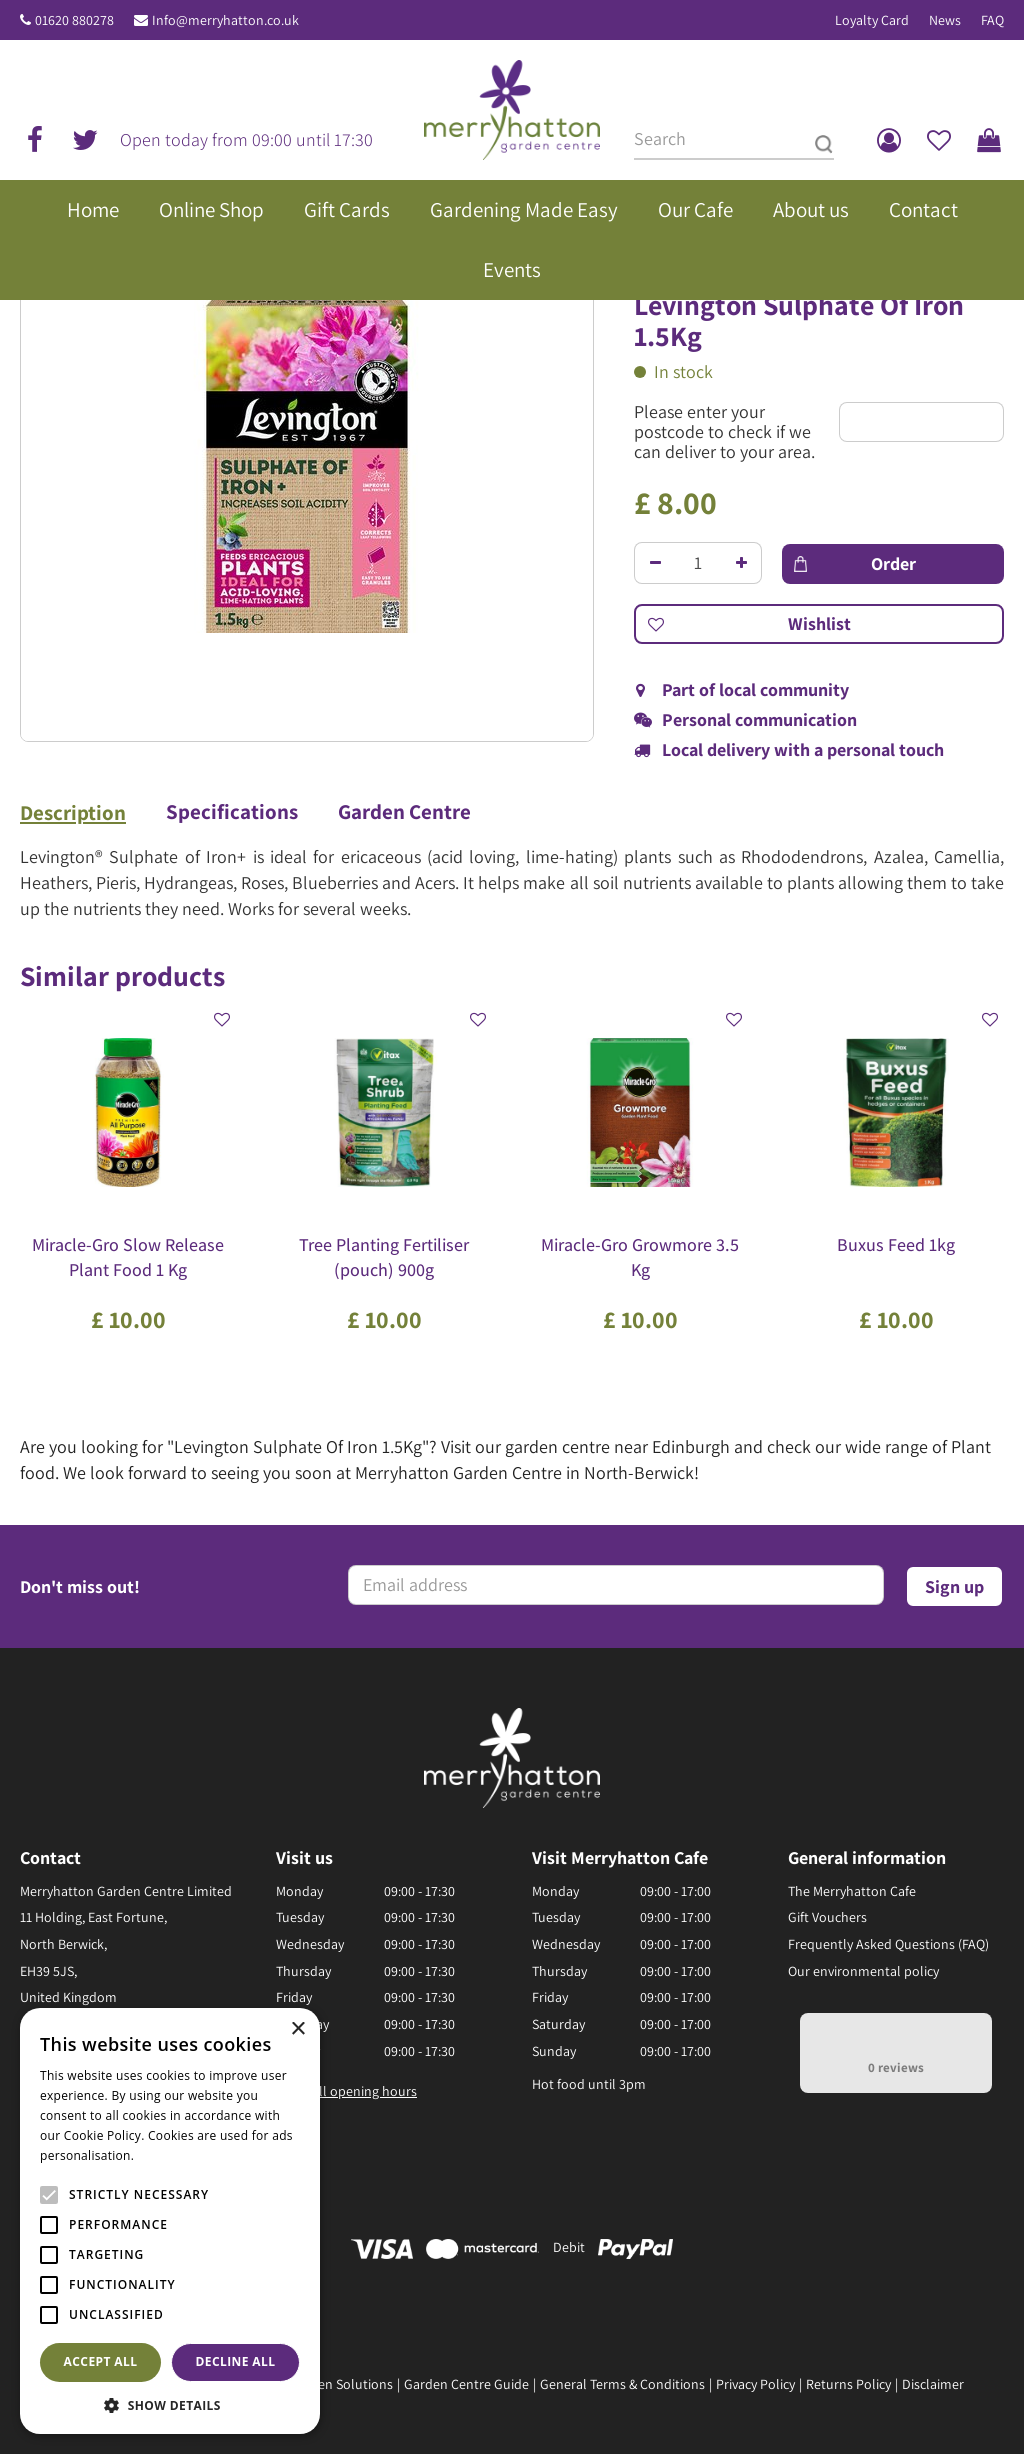 This screenshot has width=1024, height=2454. Describe the element at coordinates (852, 1891) in the screenshot. I see `The Merryhatton Cafe` at that location.